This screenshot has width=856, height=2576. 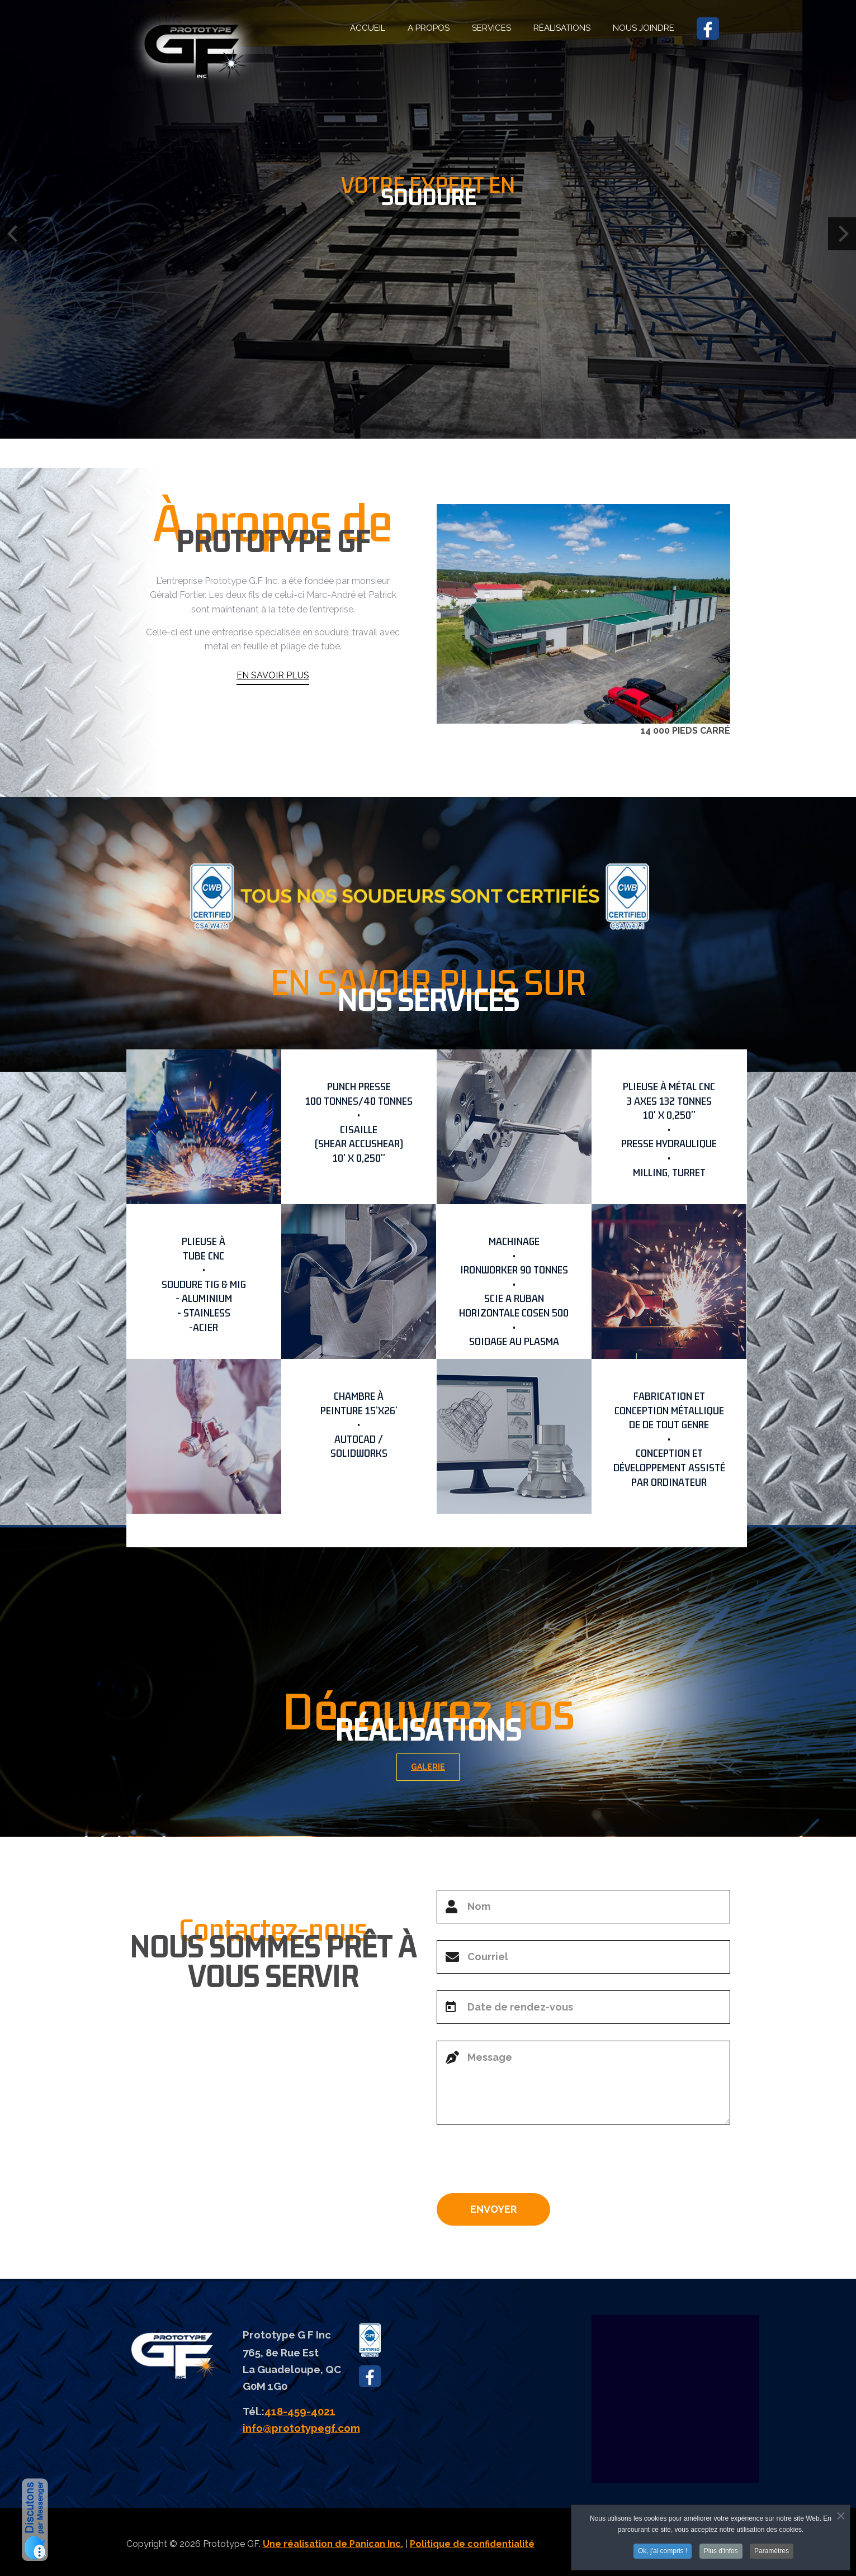 What do you see at coordinates (472, 2544) in the screenshot?
I see `Politique de confidentialité` at bounding box center [472, 2544].